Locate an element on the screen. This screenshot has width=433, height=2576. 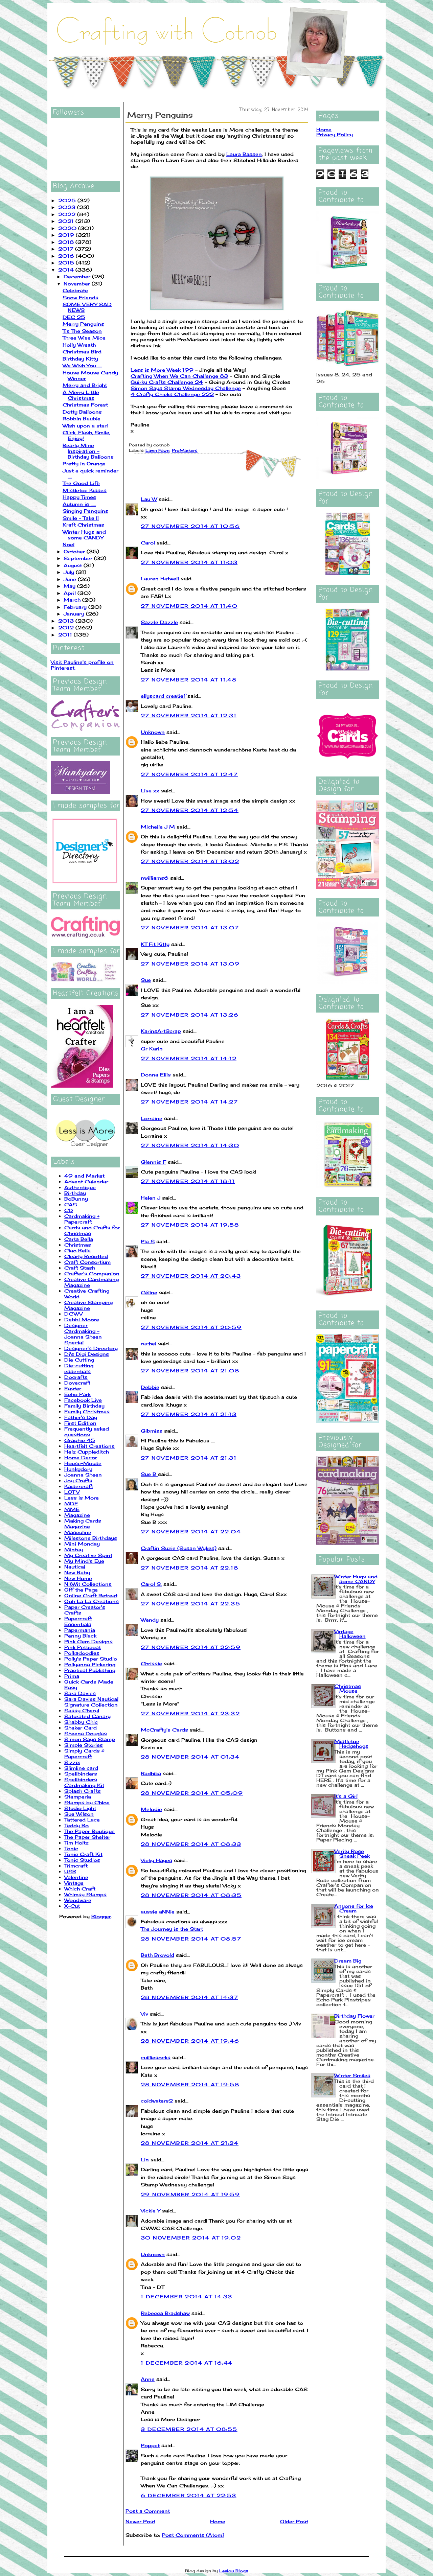
First Edition is located at coordinates (80, 1423).